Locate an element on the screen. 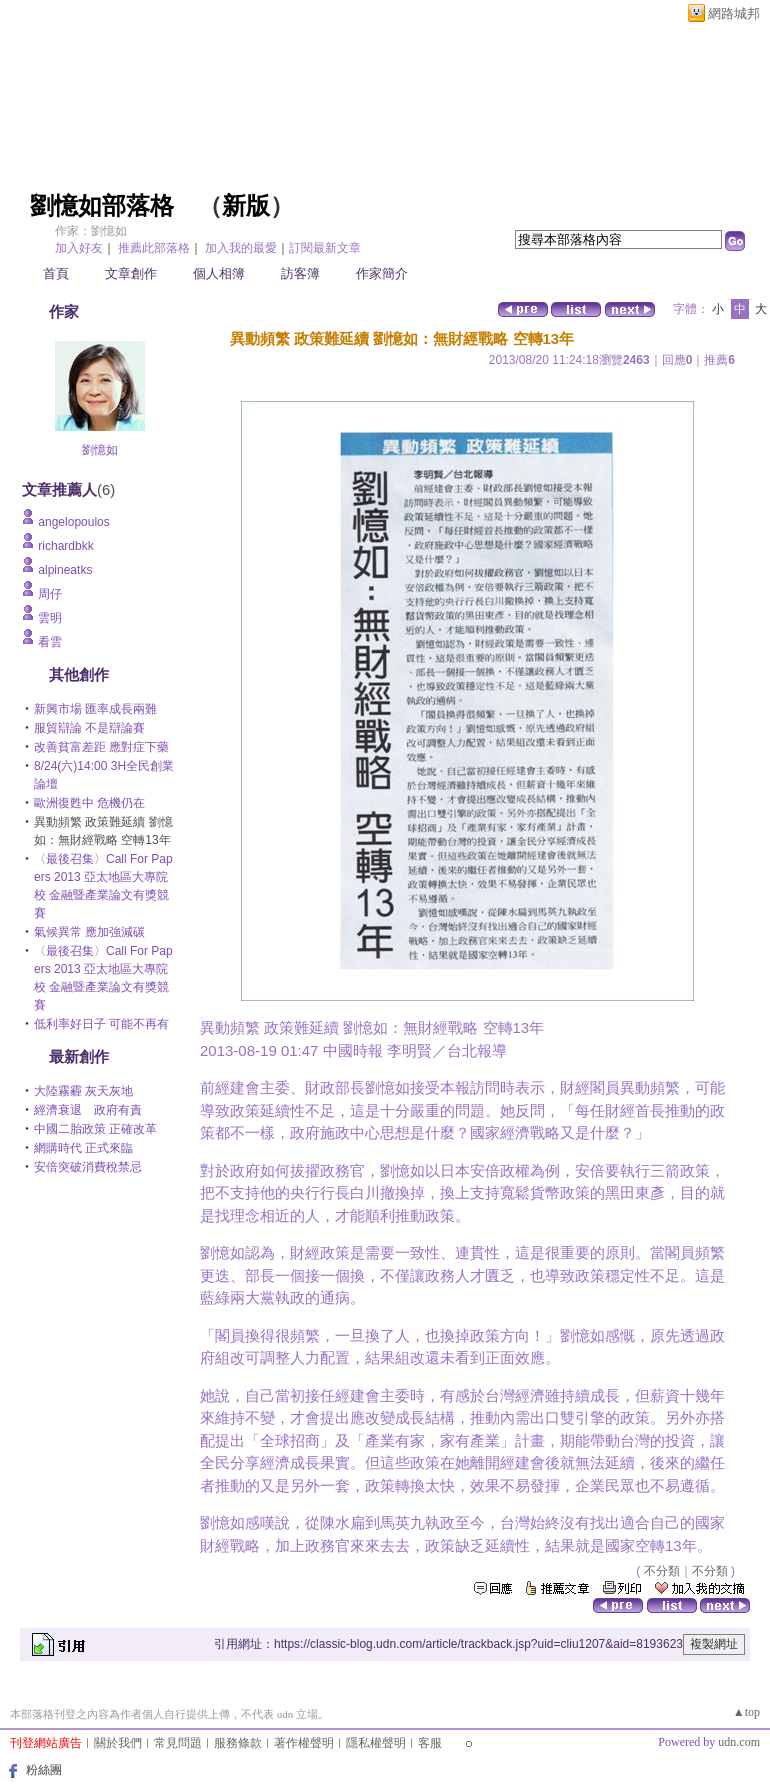 The image size is (770, 1785). 推薦此部落格 is located at coordinates (154, 248).